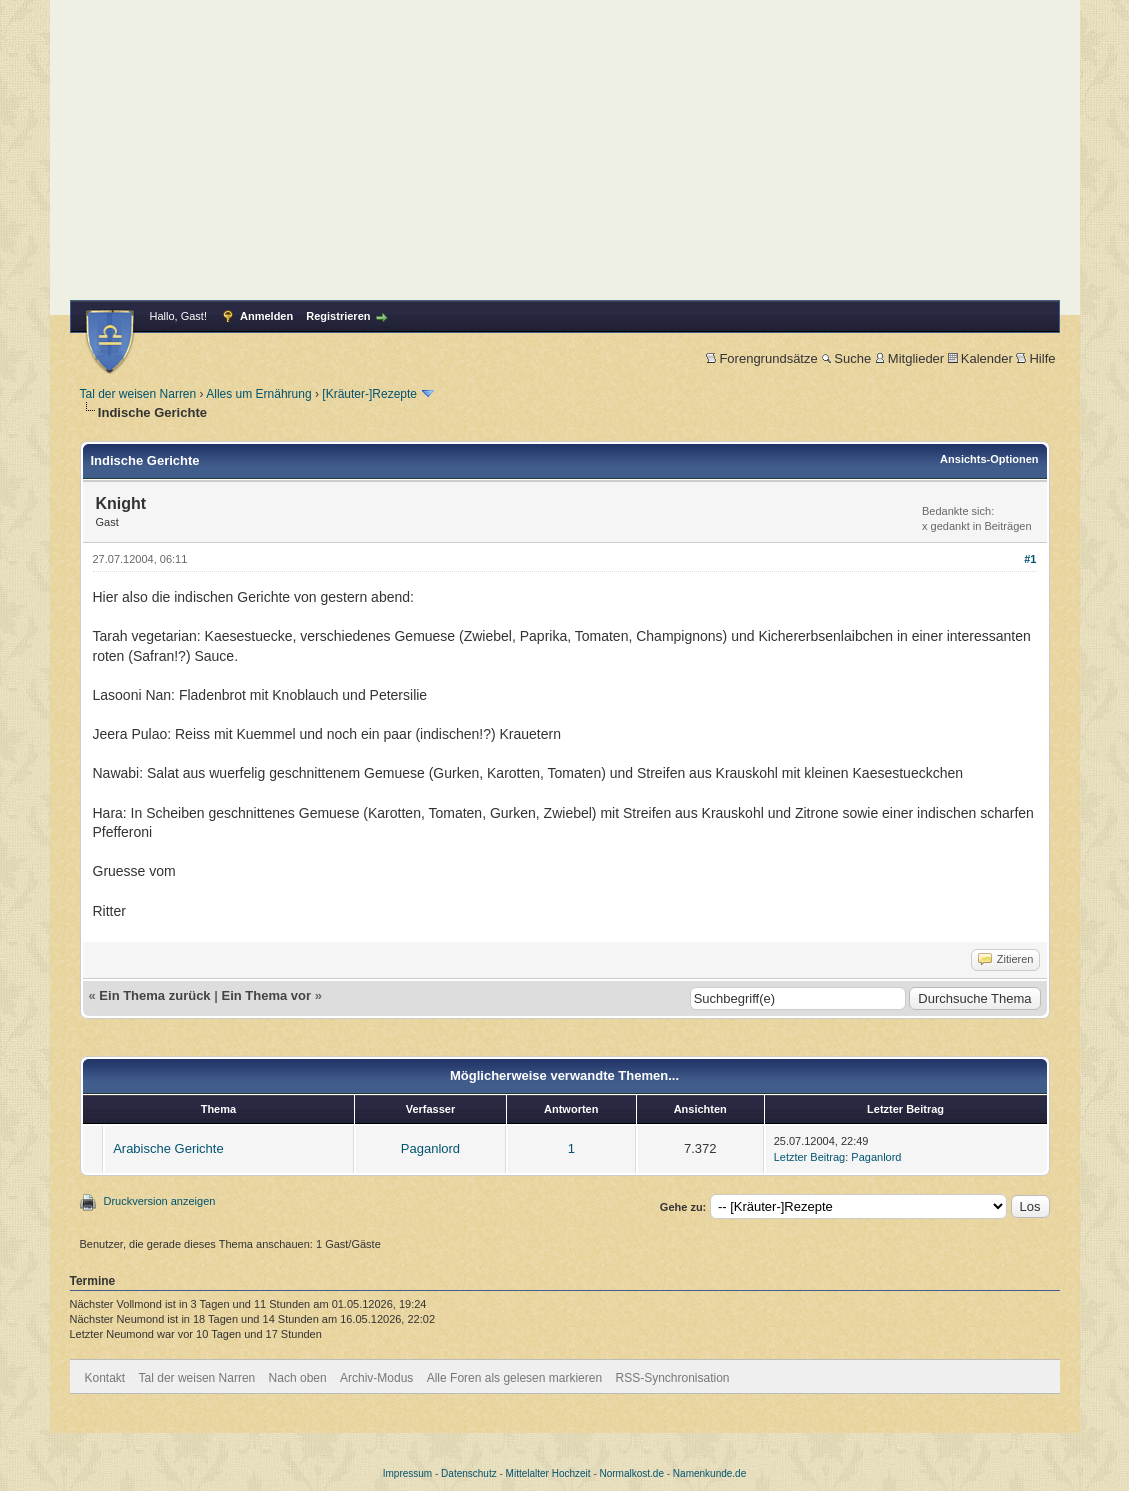 The height and width of the screenshot is (1491, 1129). What do you see at coordinates (369, 394) in the screenshot?
I see `[Kräuter-]Rezepte` at bounding box center [369, 394].